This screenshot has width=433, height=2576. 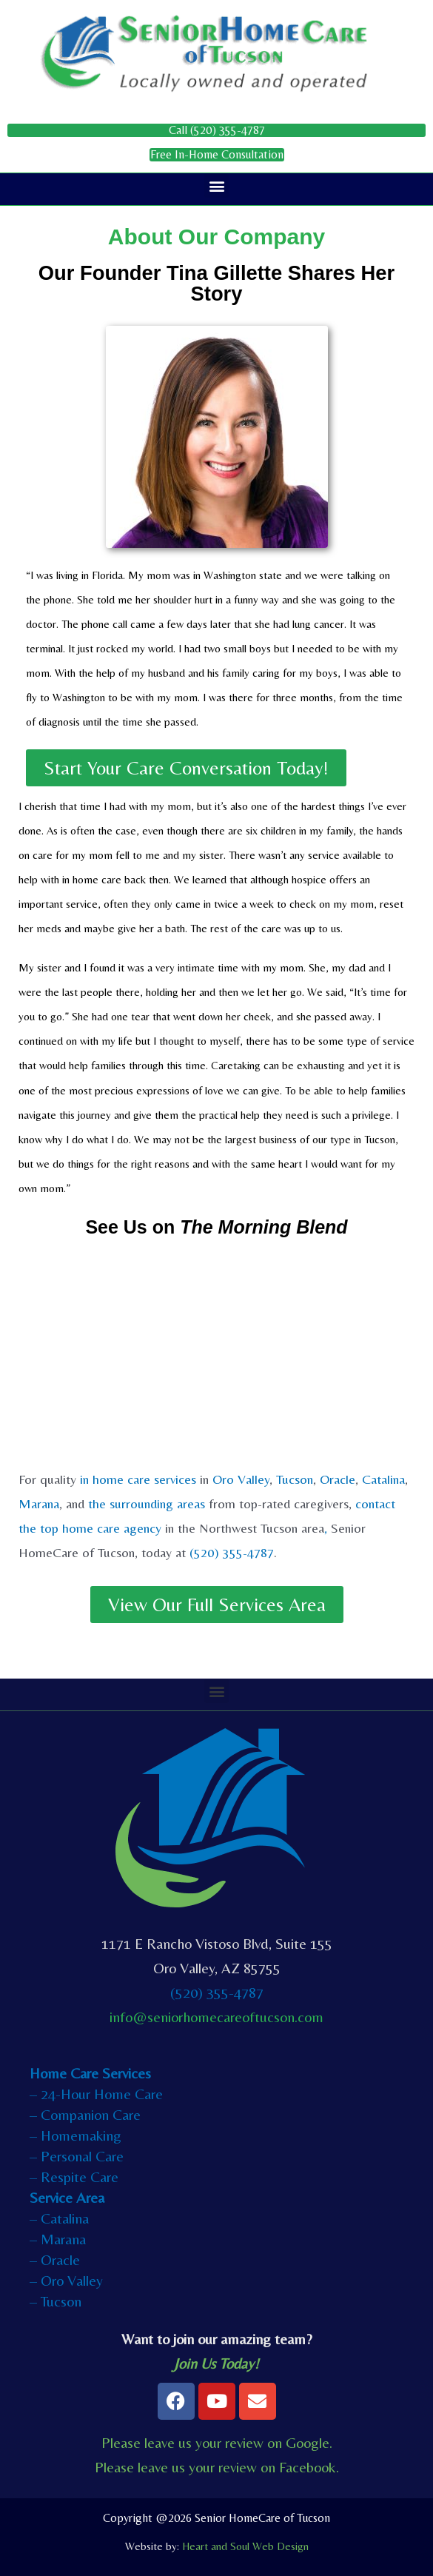 What do you see at coordinates (245, 2546) in the screenshot?
I see `Heart and Soul Web Design` at bounding box center [245, 2546].